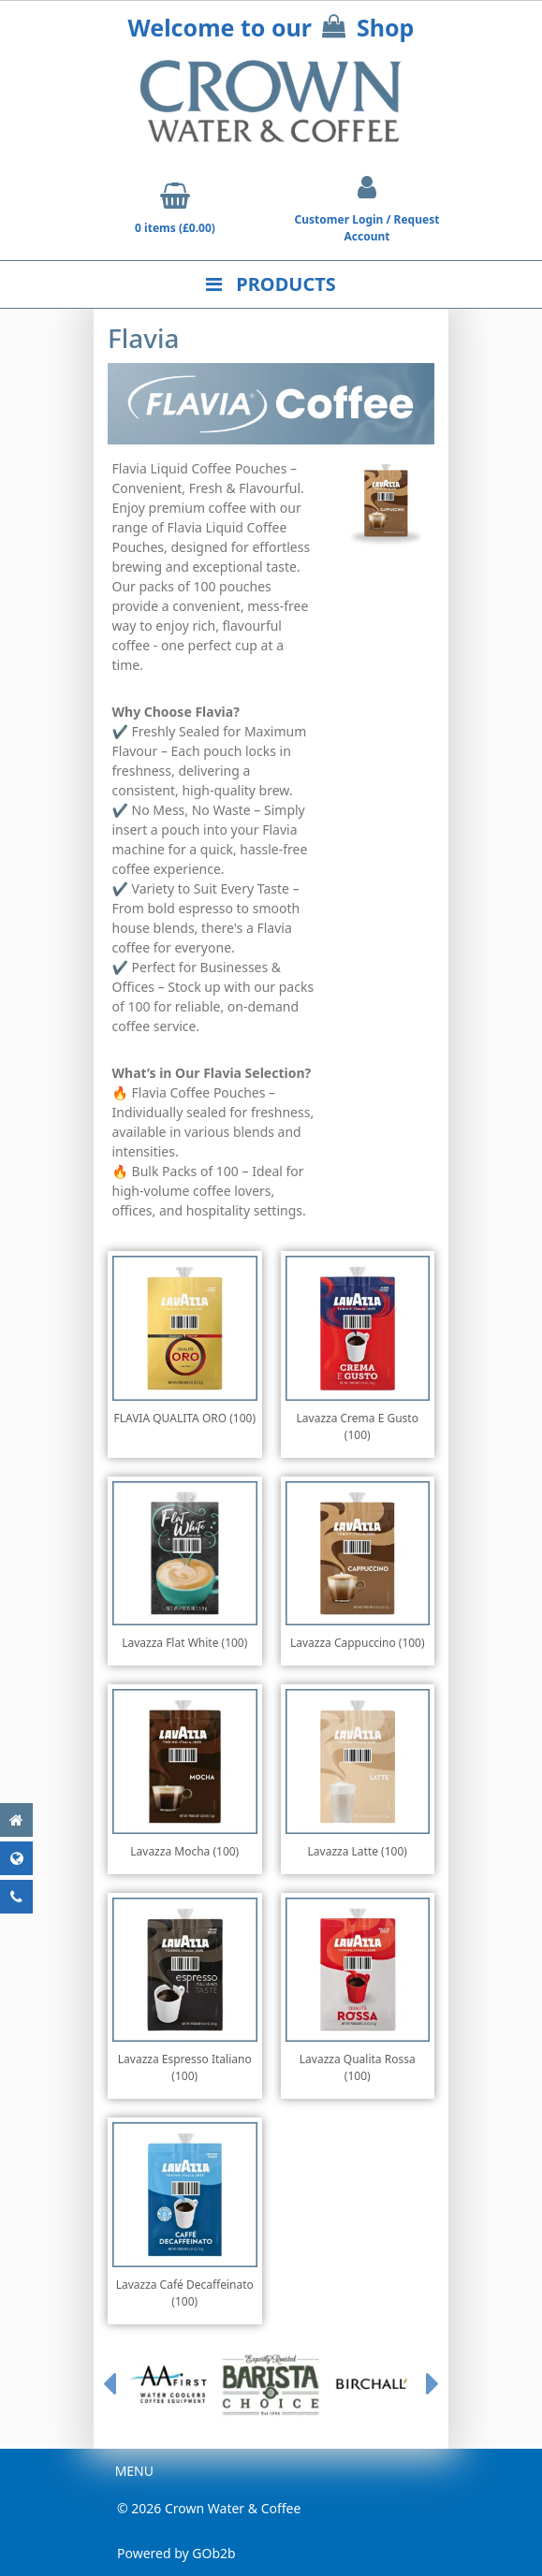 This screenshot has width=542, height=2576. What do you see at coordinates (271, 284) in the screenshot?
I see `Products` at bounding box center [271, 284].